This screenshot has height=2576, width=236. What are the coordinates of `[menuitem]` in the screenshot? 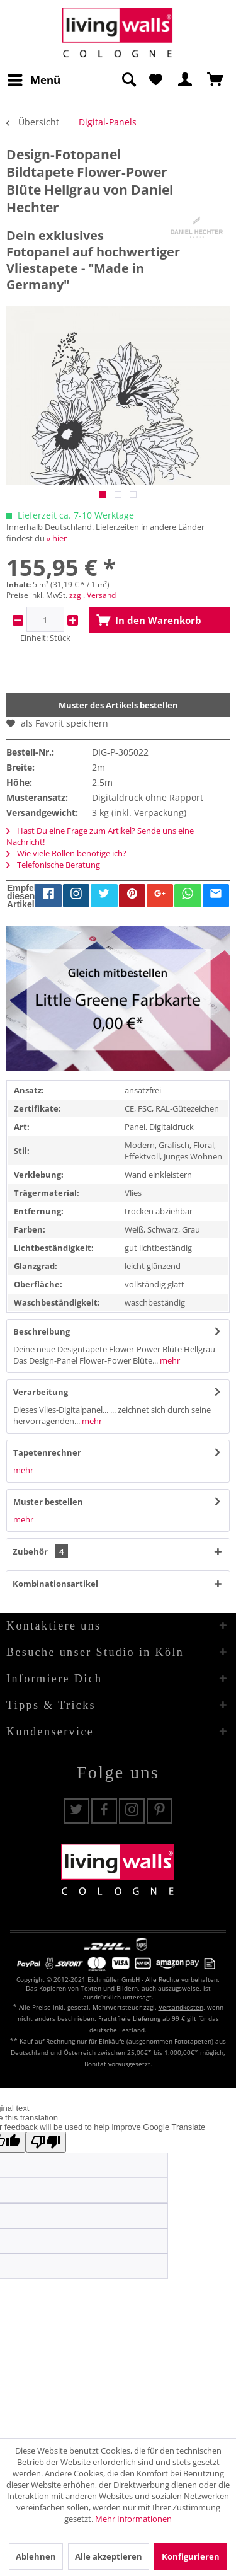 It's located at (33, 80).